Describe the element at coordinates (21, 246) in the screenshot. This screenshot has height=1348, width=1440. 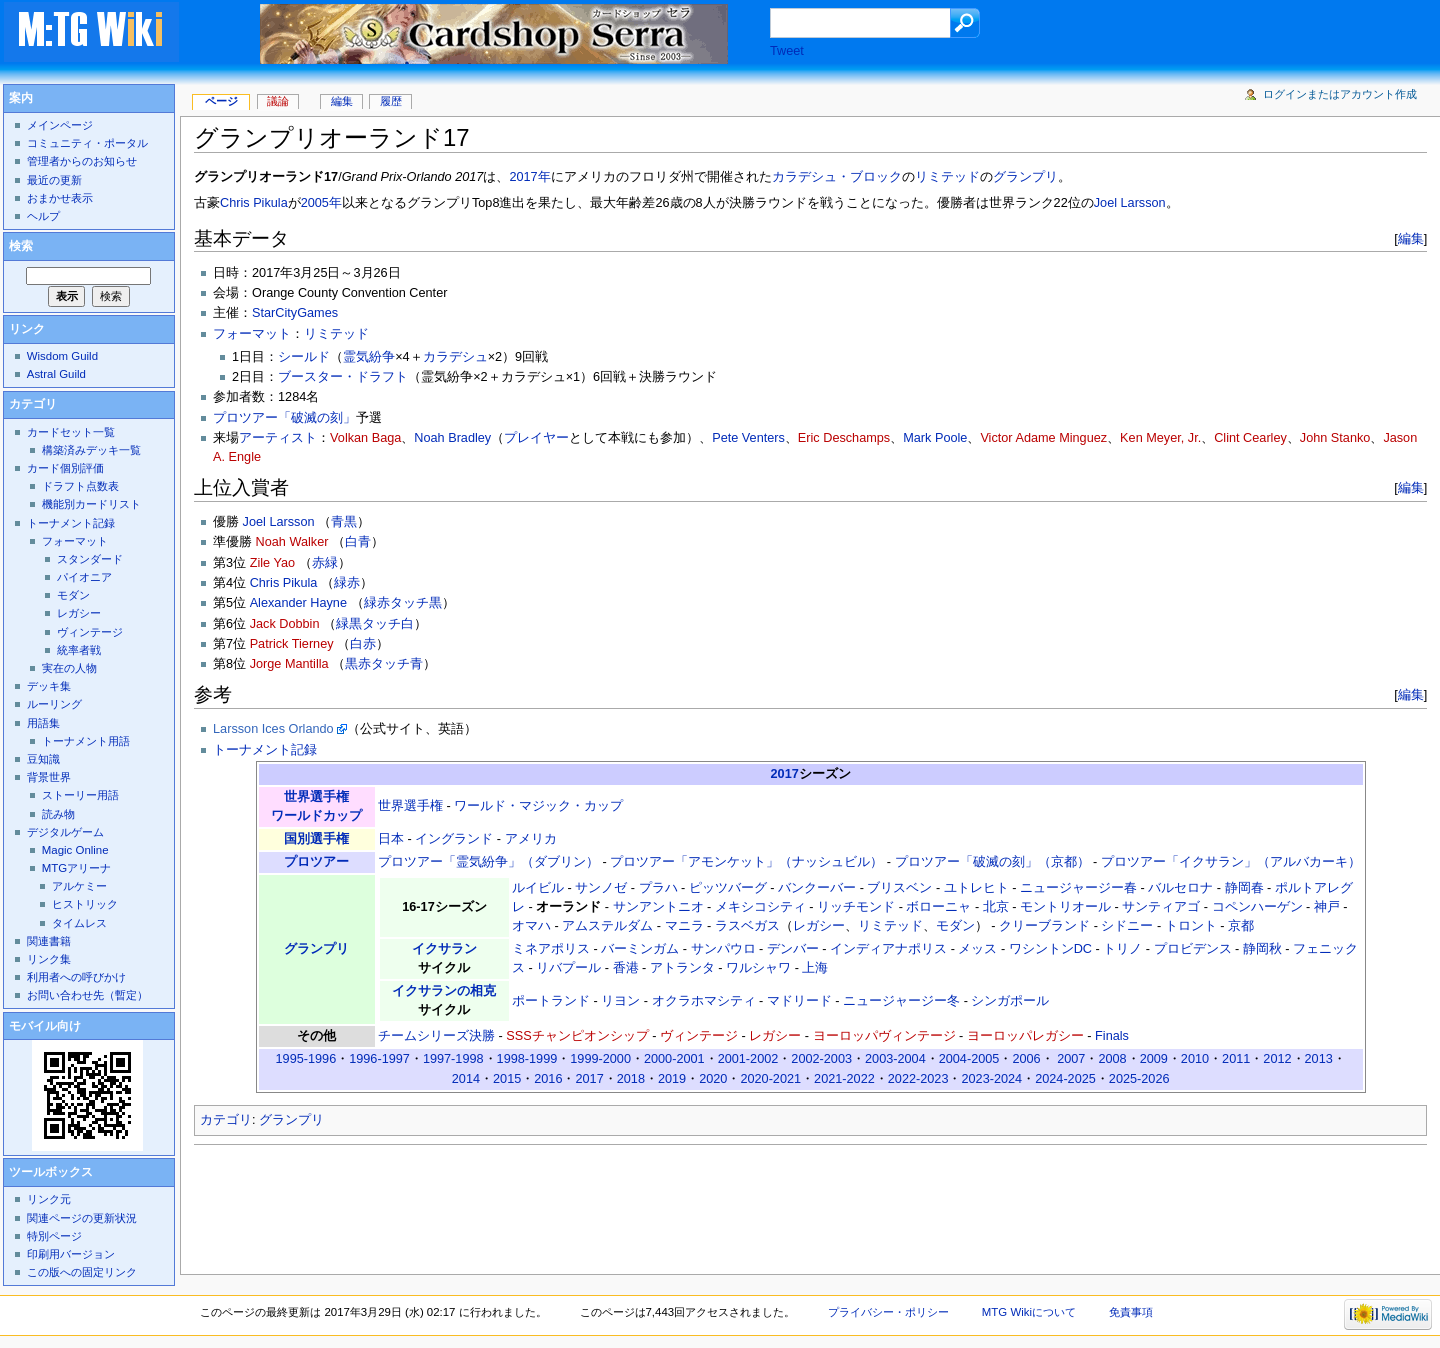
I see `検索` at that location.